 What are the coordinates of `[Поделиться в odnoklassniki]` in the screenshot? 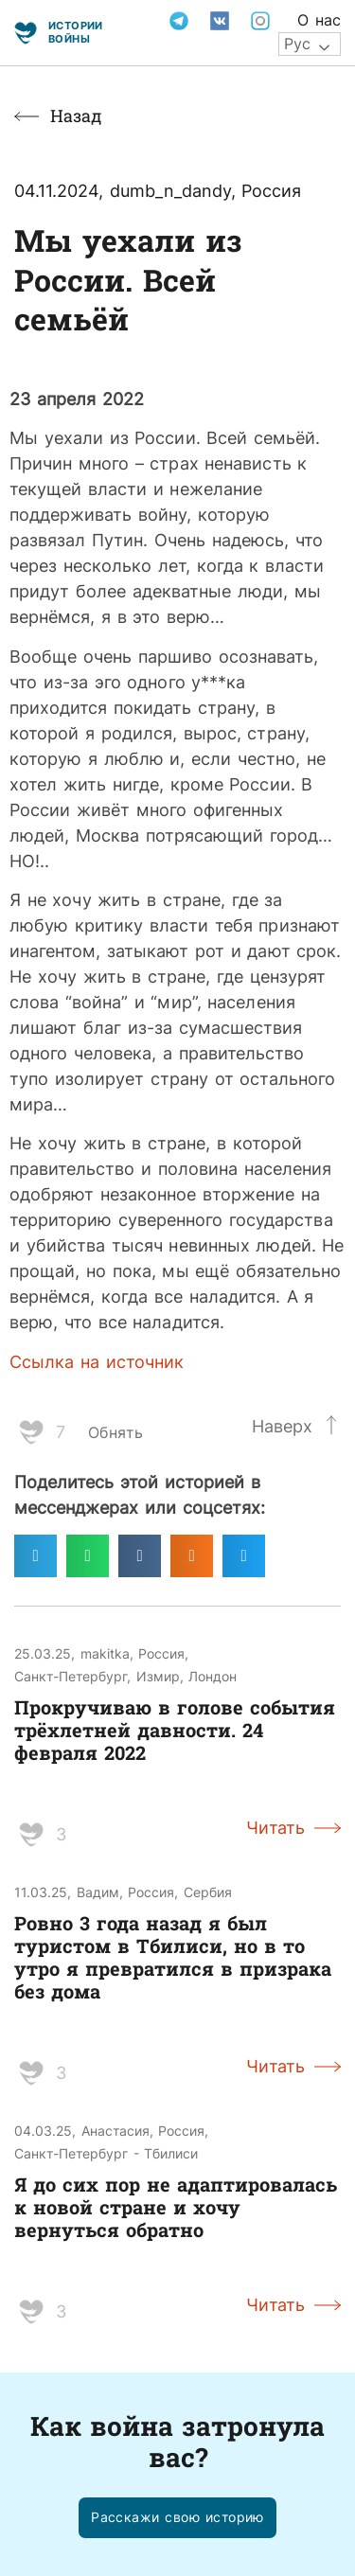 It's located at (191, 1556).